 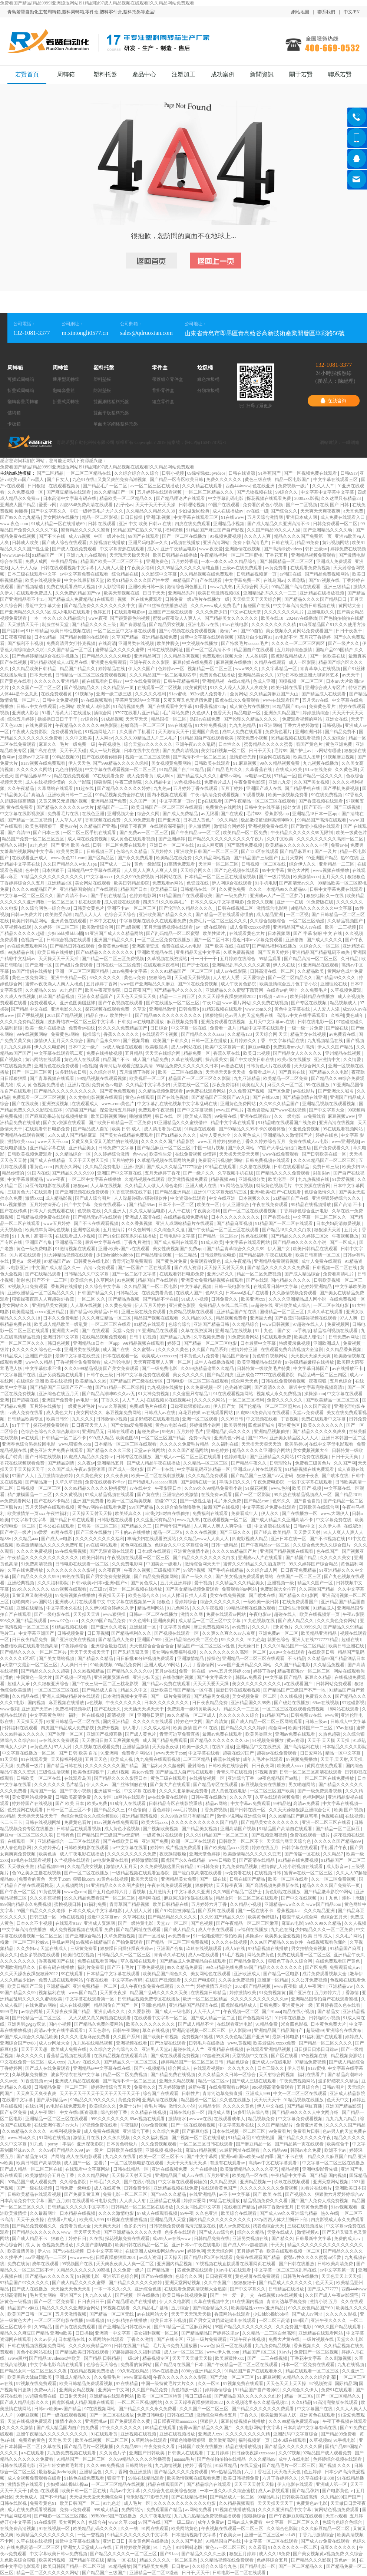 What do you see at coordinates (302, 504) in the screenshot?
I see `国产一二区视频` at bounding box center [302, 504].